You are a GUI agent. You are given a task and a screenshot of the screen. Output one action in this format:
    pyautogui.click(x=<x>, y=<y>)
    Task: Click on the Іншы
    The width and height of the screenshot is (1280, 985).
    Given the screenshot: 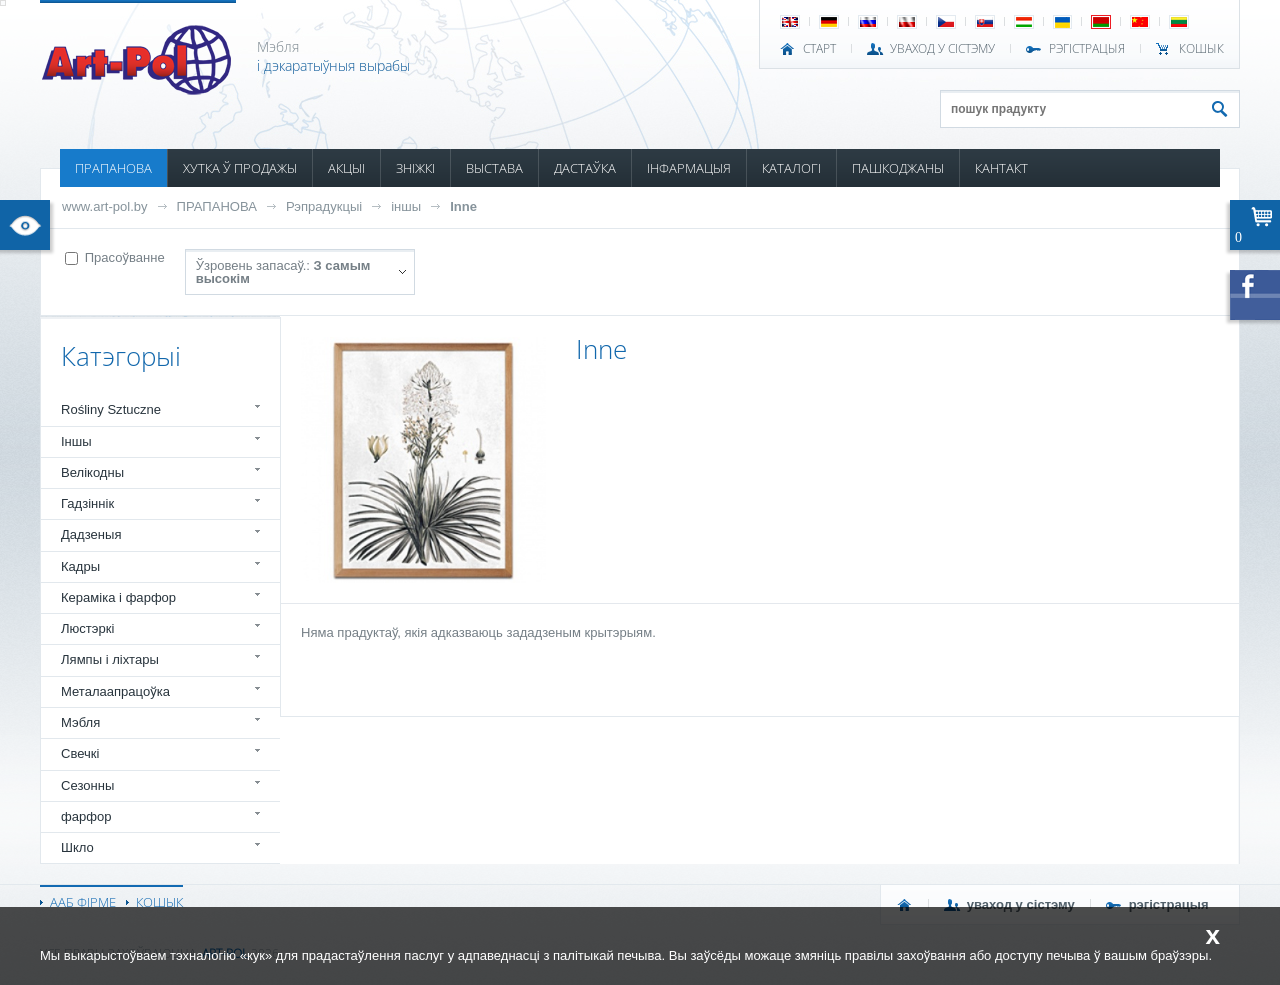 What is the action you would take?
    pyautogui.click(x=76, y=441)
    